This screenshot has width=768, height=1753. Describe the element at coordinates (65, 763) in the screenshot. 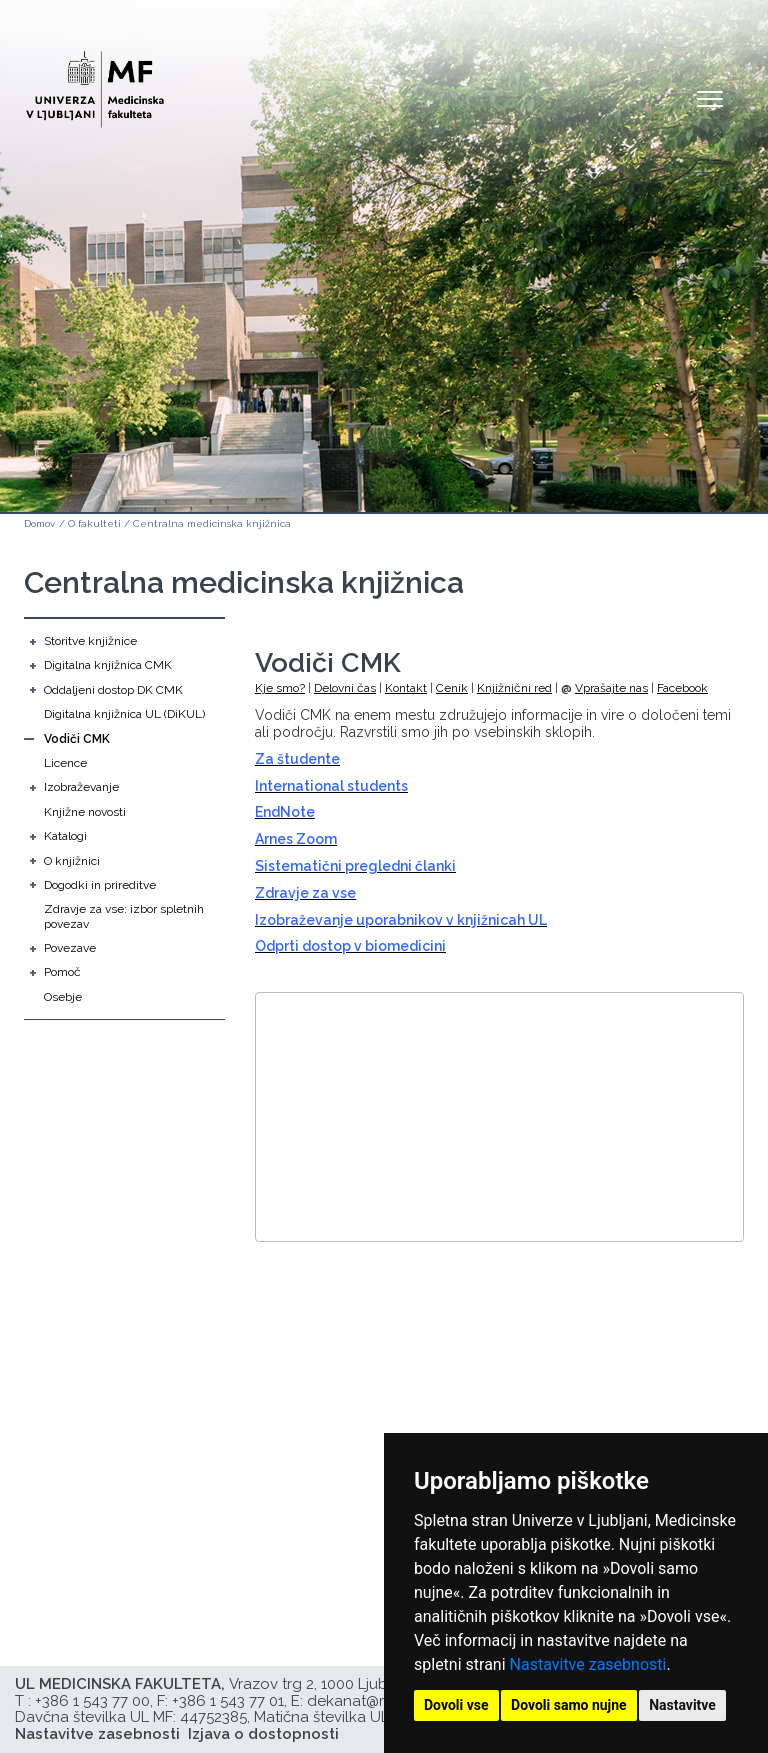

I see `Licence` at that location.